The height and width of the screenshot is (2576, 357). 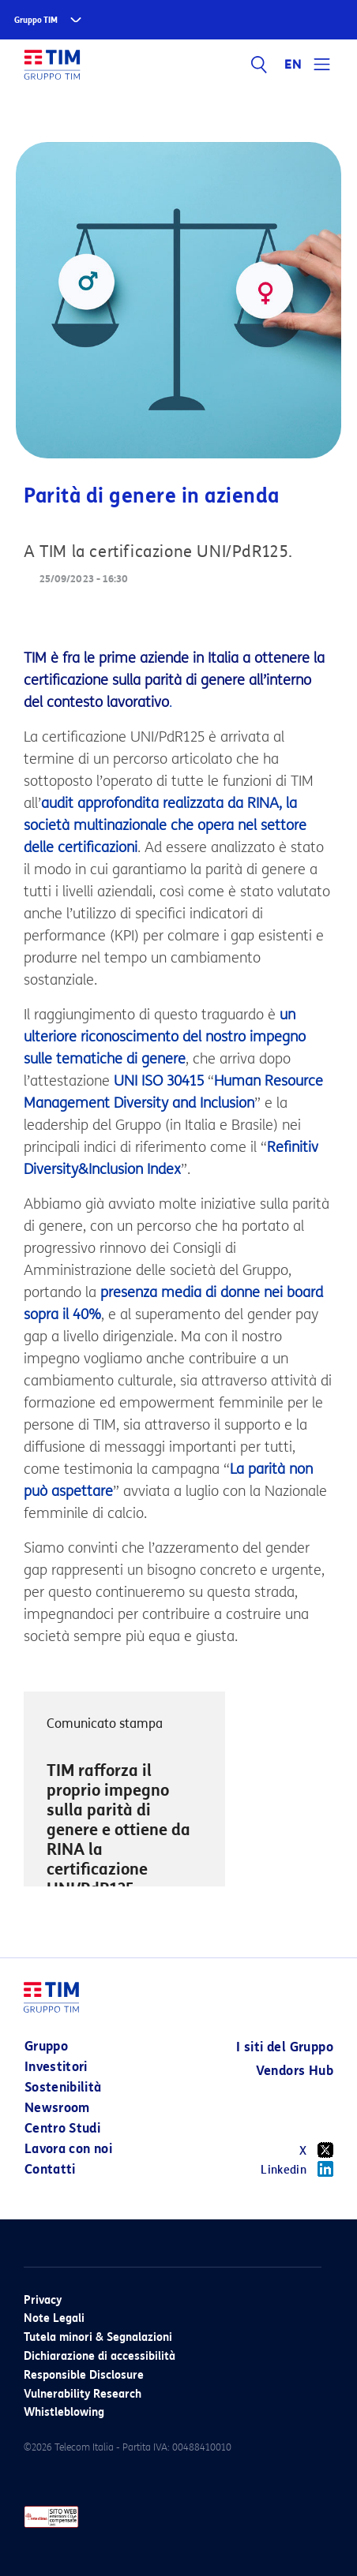 I want to click on Responsible Disclosure, so click(x=84, y=2375).